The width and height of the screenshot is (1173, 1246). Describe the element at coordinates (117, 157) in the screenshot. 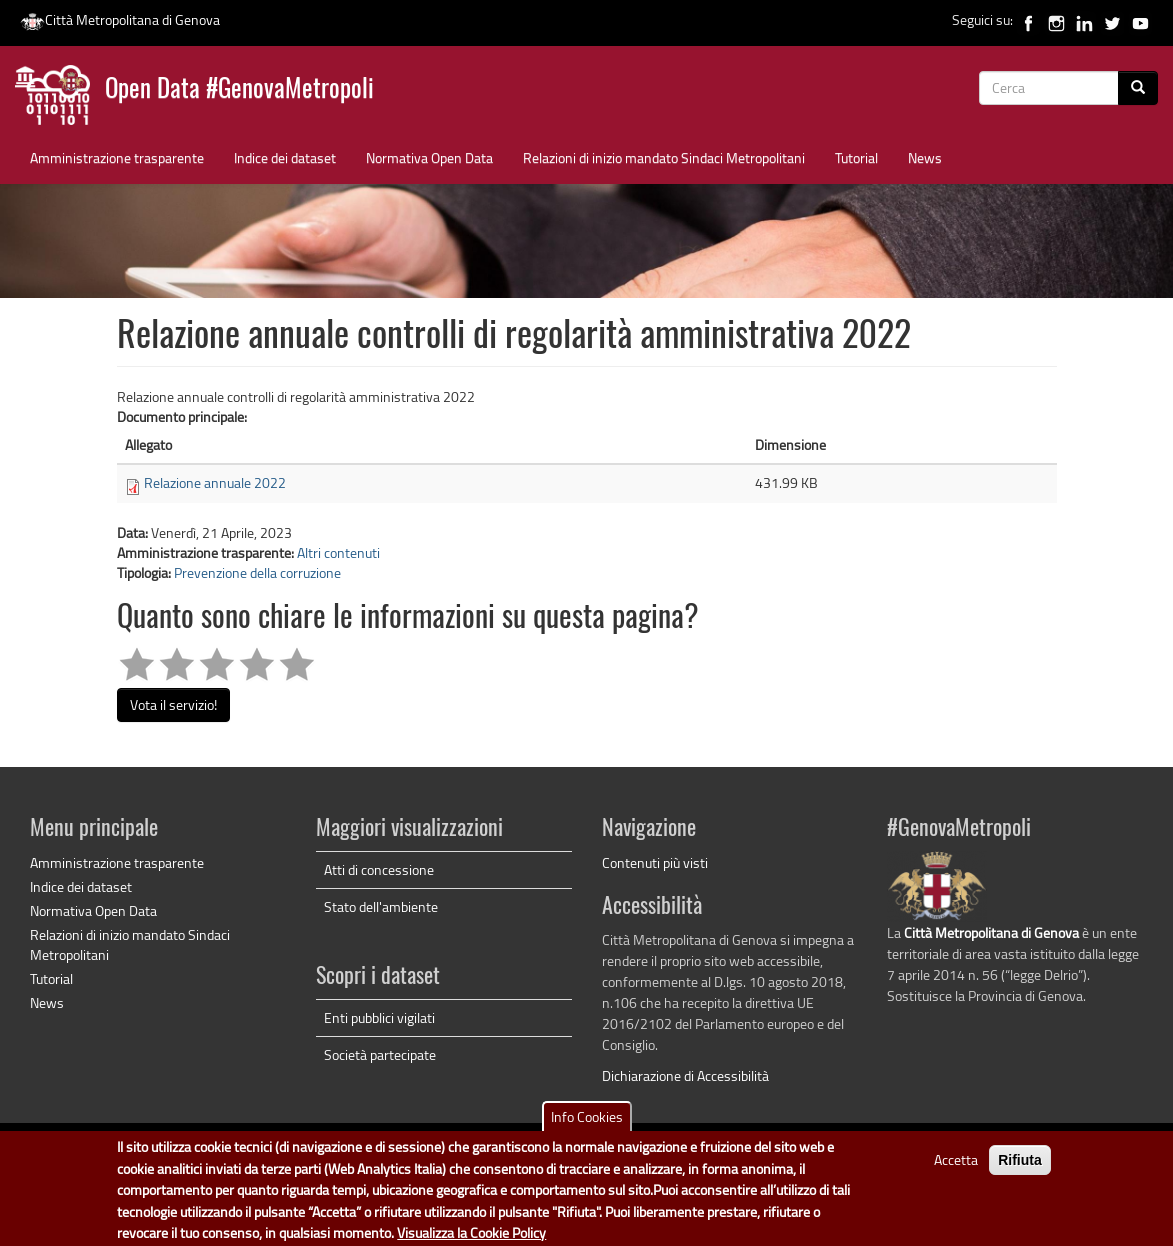

I see `Amministrazione trasparente` at that location.